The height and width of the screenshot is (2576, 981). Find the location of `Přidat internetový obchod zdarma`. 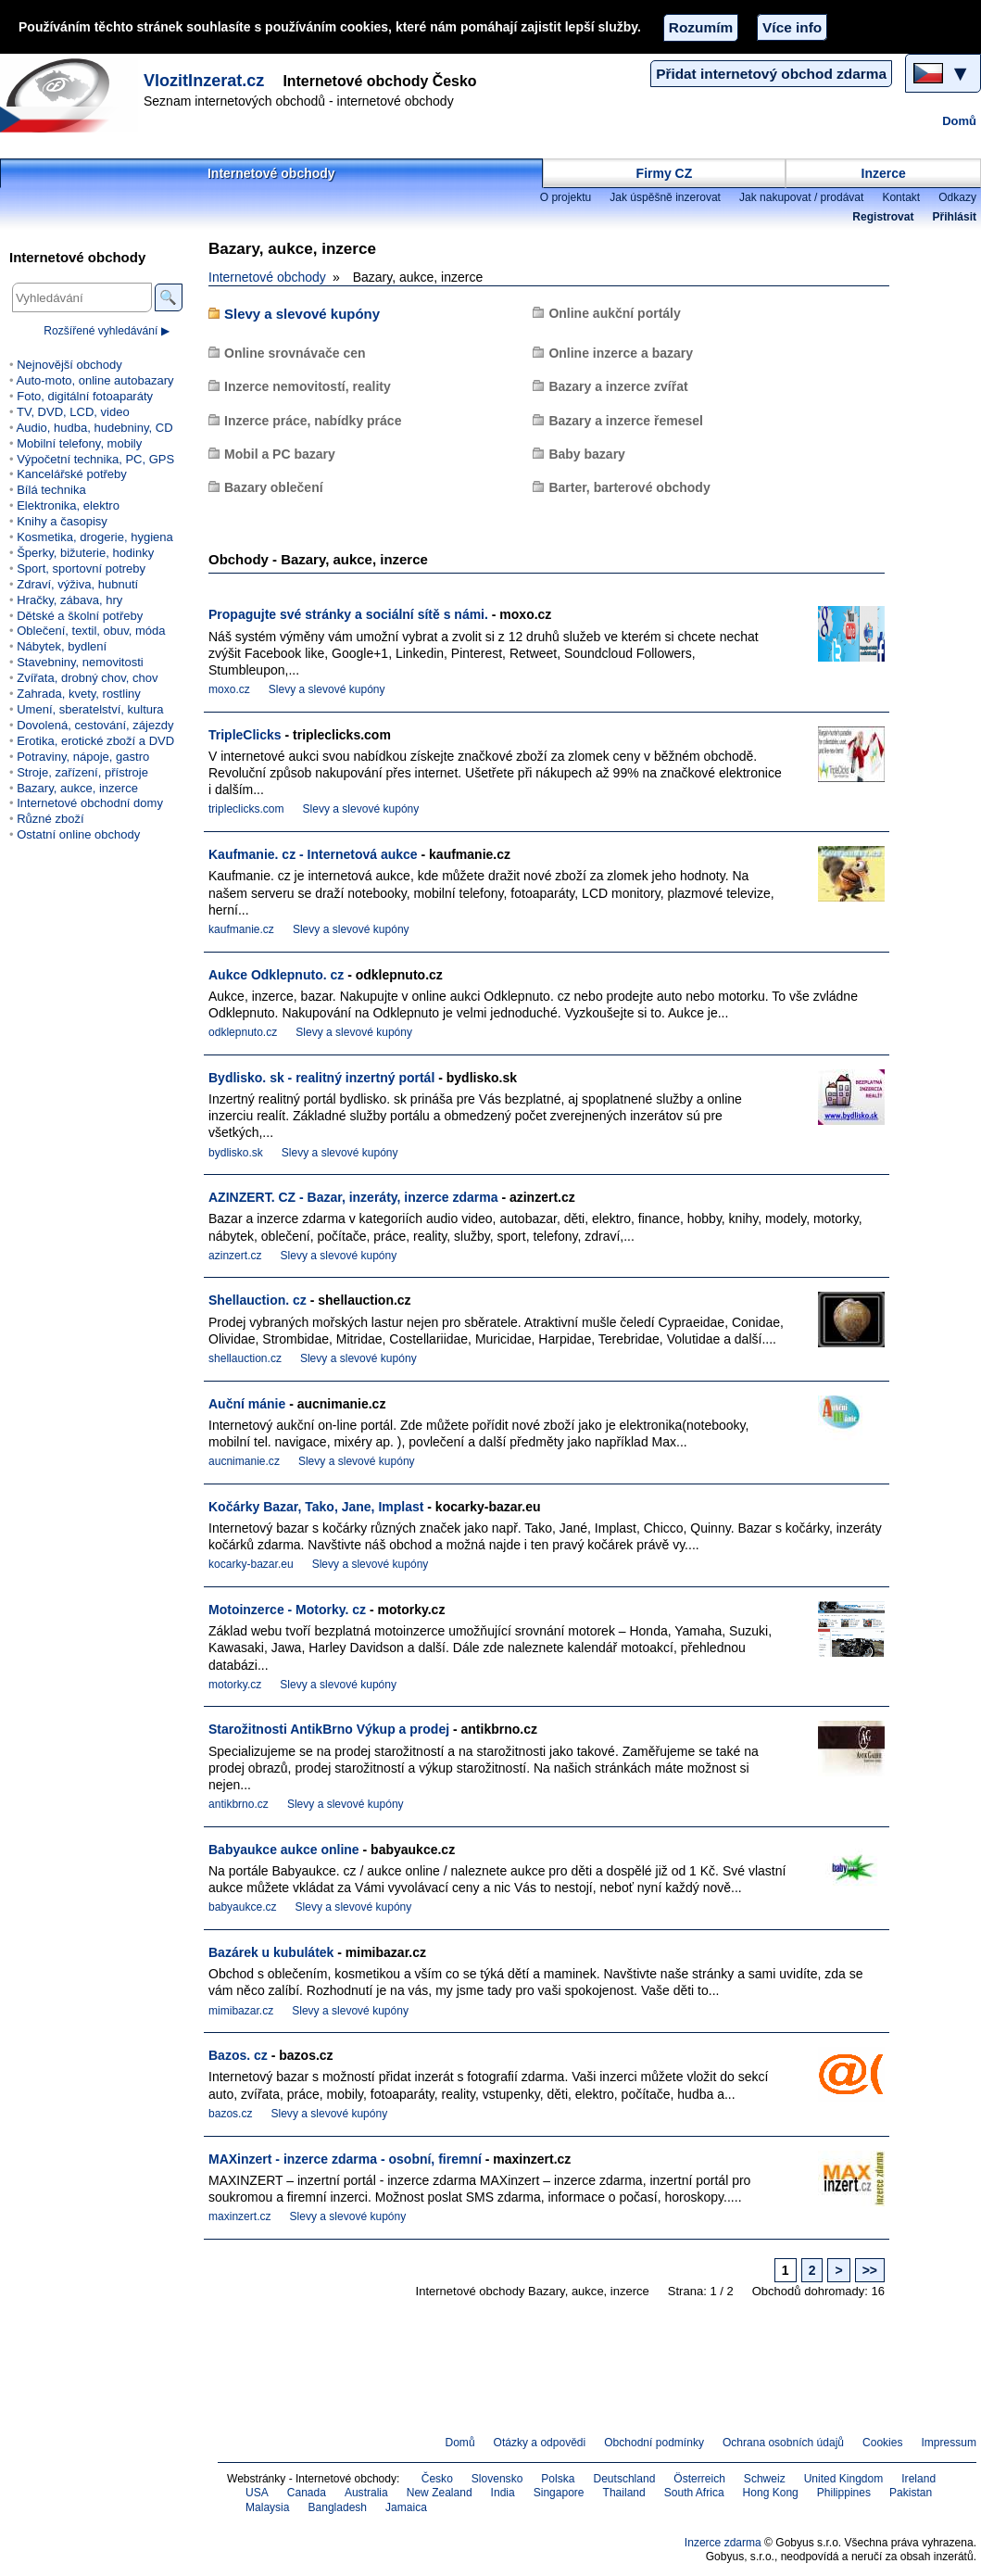

Přidat internetový obchod zdarma is located at coordinates (771, 74).